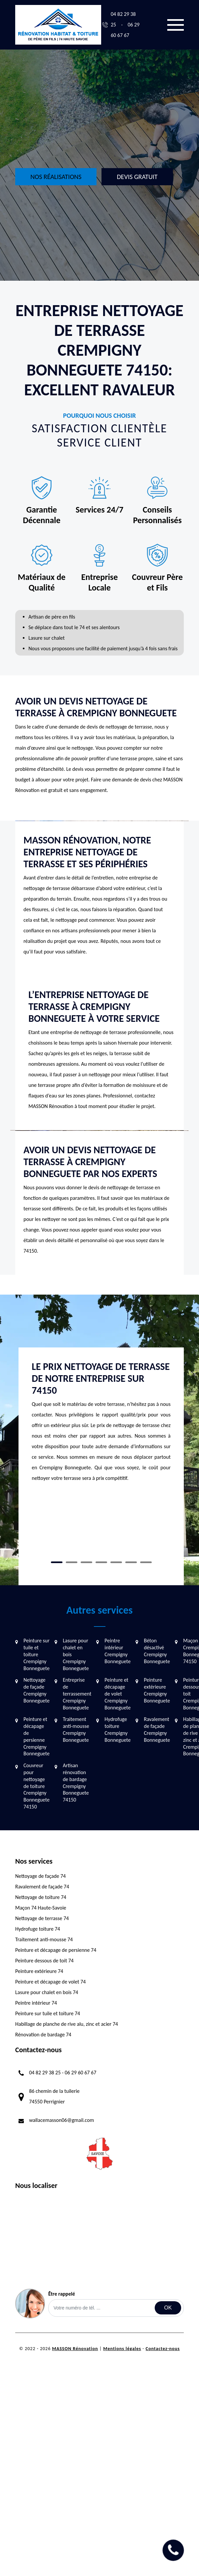 The width and height of the screenshot is (199, 2576). I want to click on Artisan rénovation de bardage Crempigny Bonneguete 74150, so click(76, 1782).